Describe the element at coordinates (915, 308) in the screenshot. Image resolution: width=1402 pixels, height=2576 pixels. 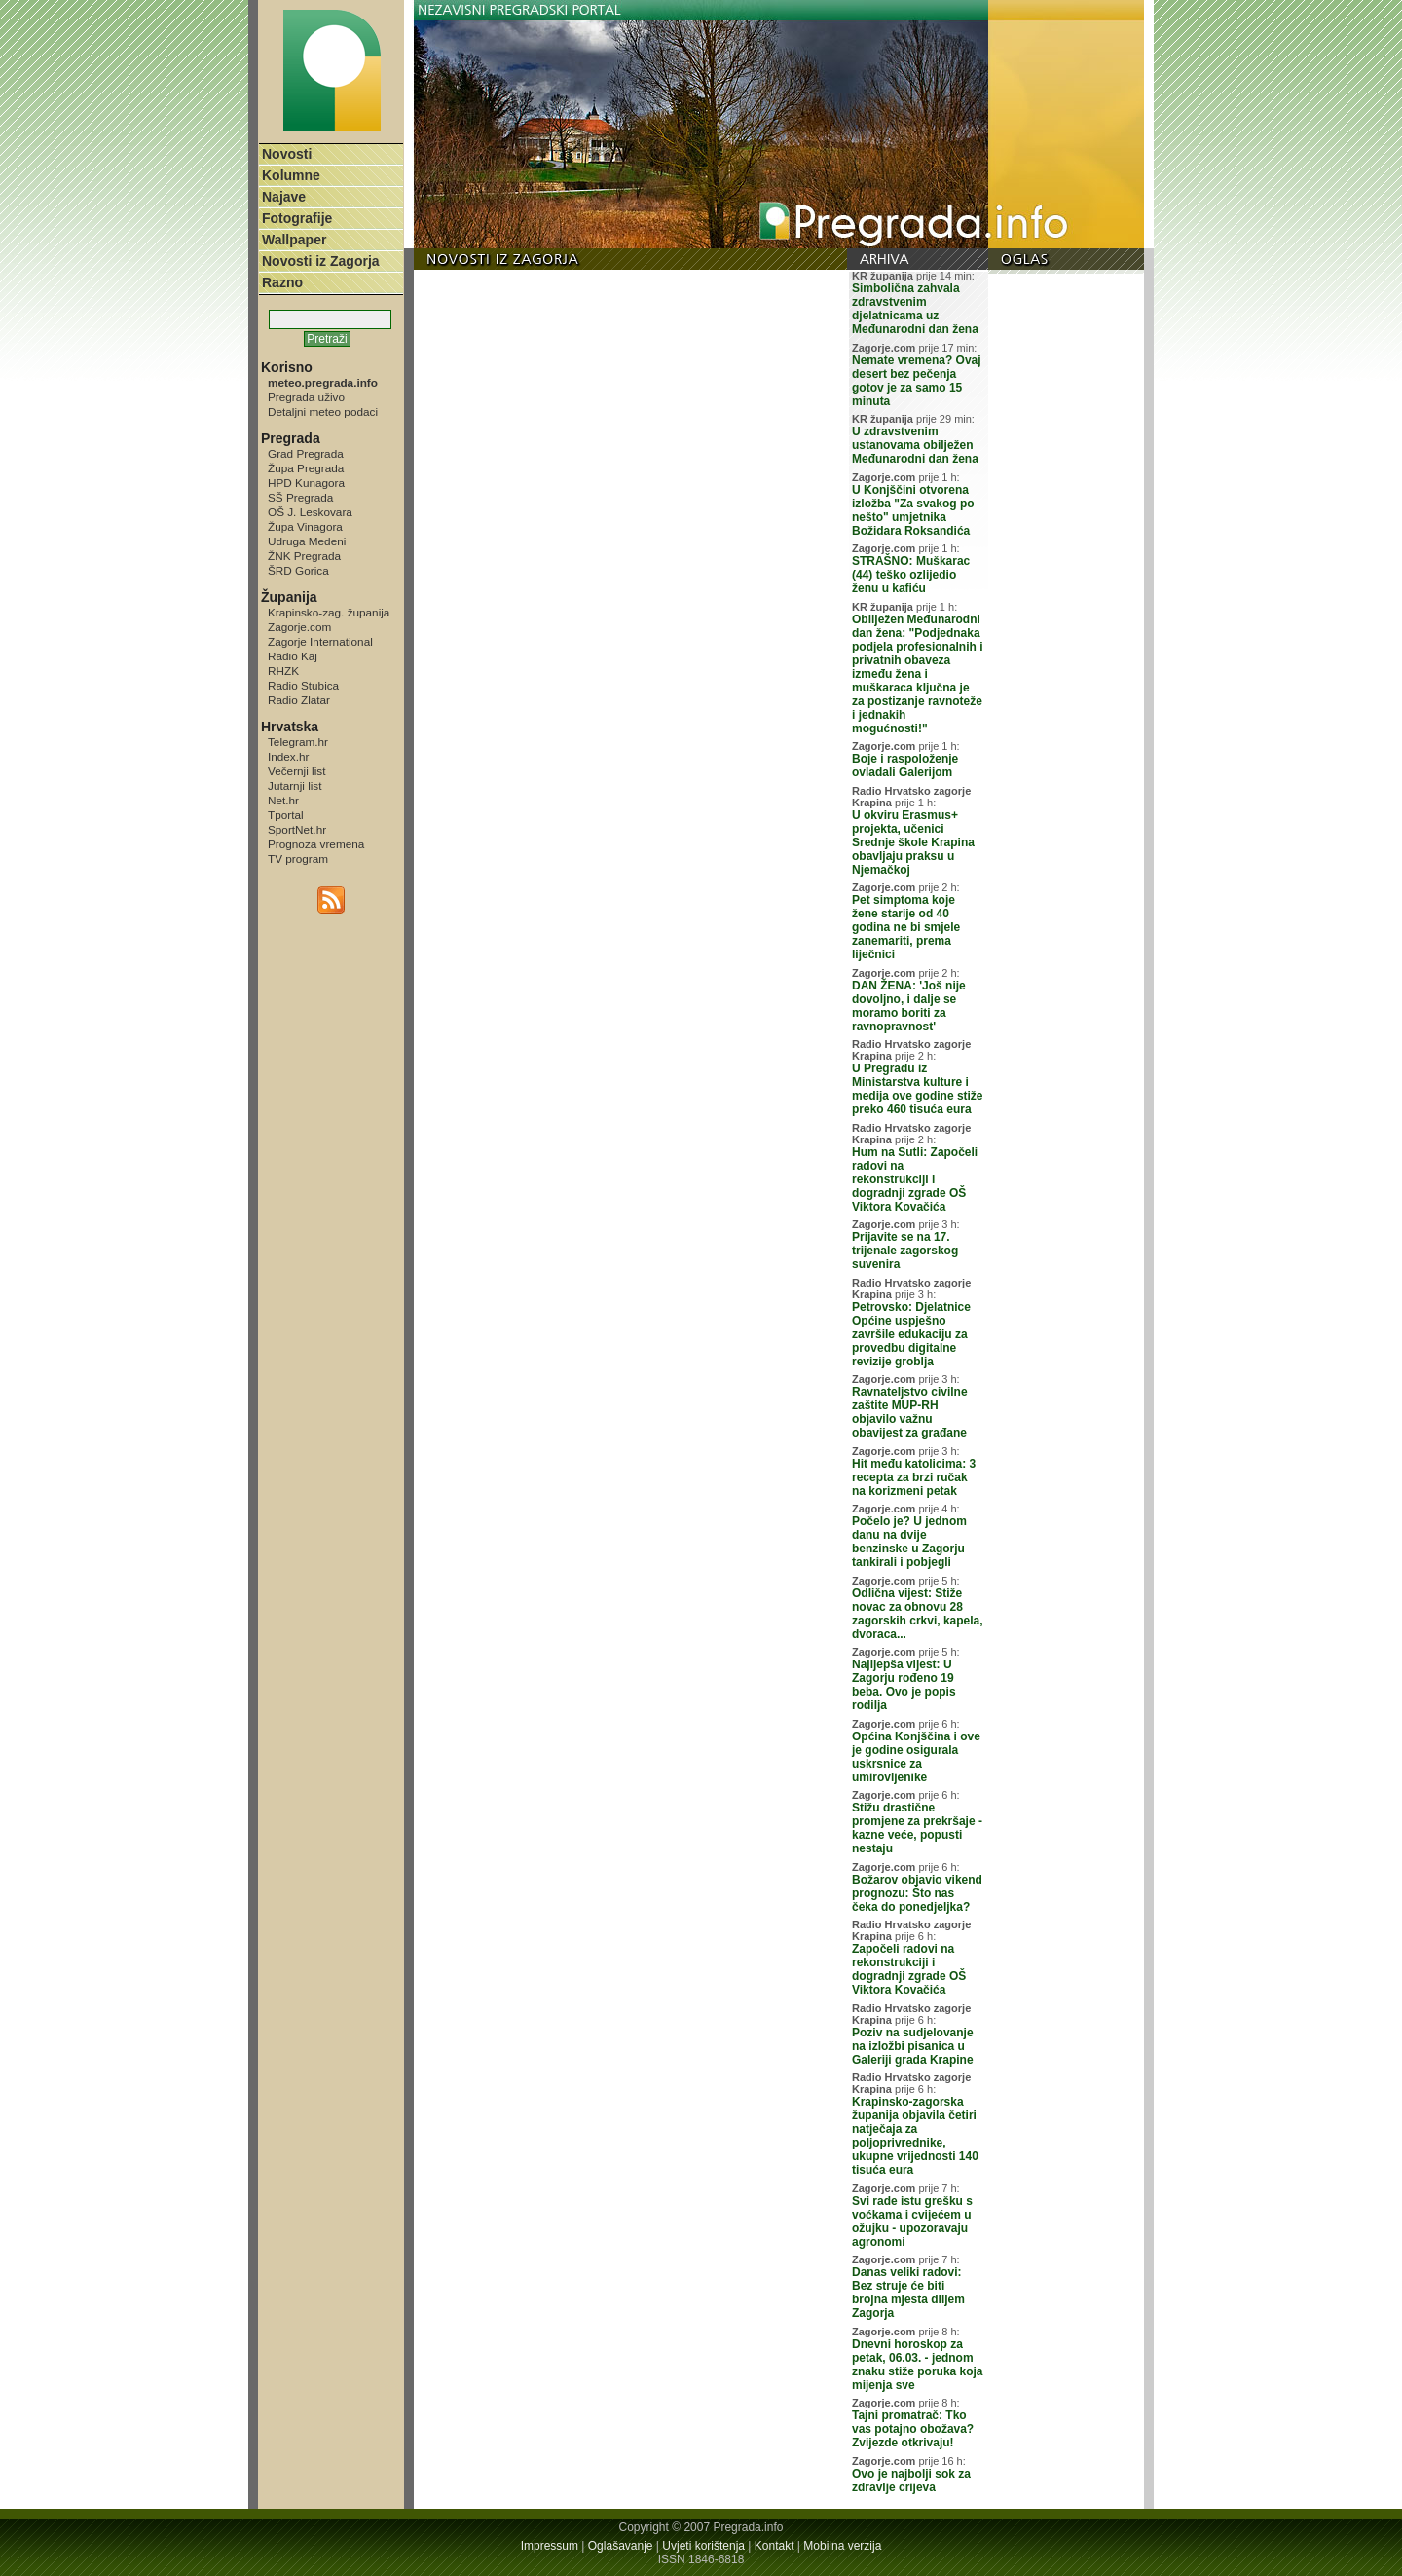
I see `Simbolična zahvala zdravstvenim djelatnicama uz Međunarodni dan žena` at that location.